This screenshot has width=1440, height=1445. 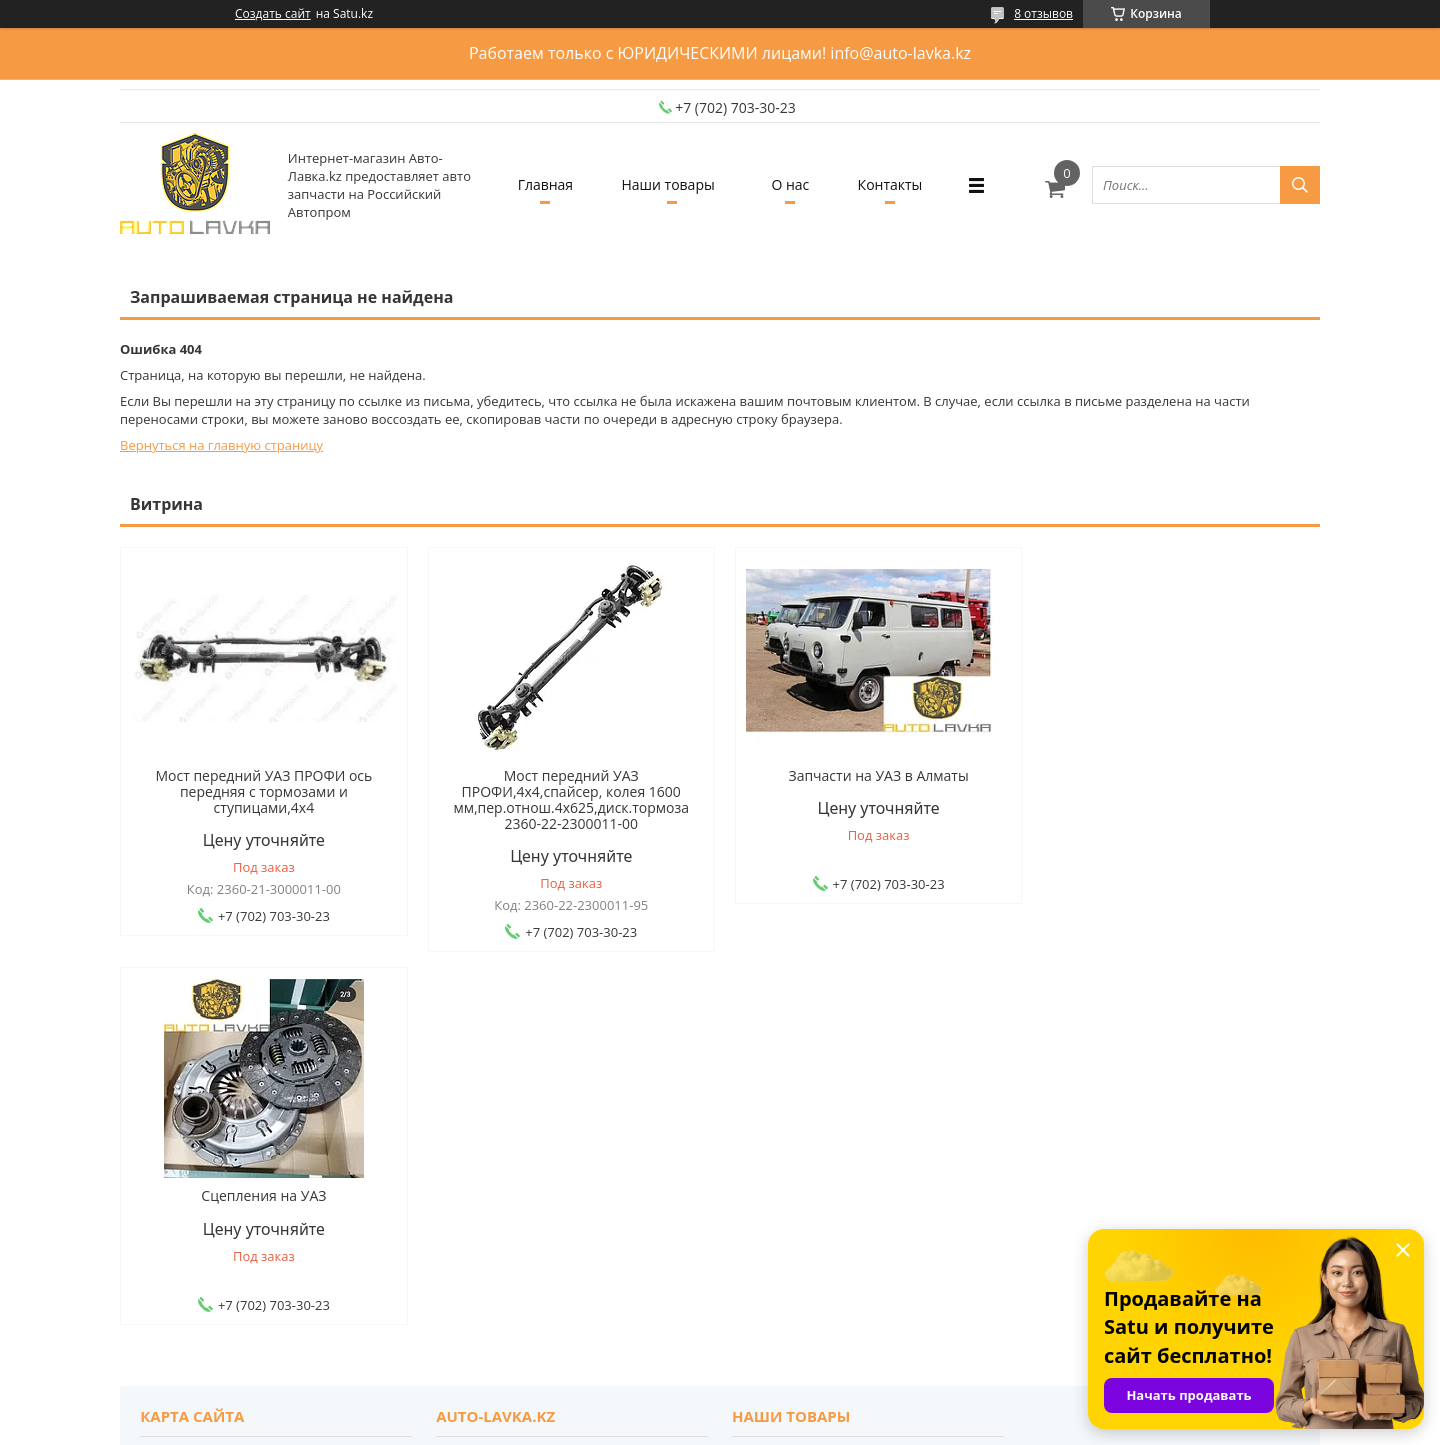 I want to click on Контакты, so click(x=892, y=184).